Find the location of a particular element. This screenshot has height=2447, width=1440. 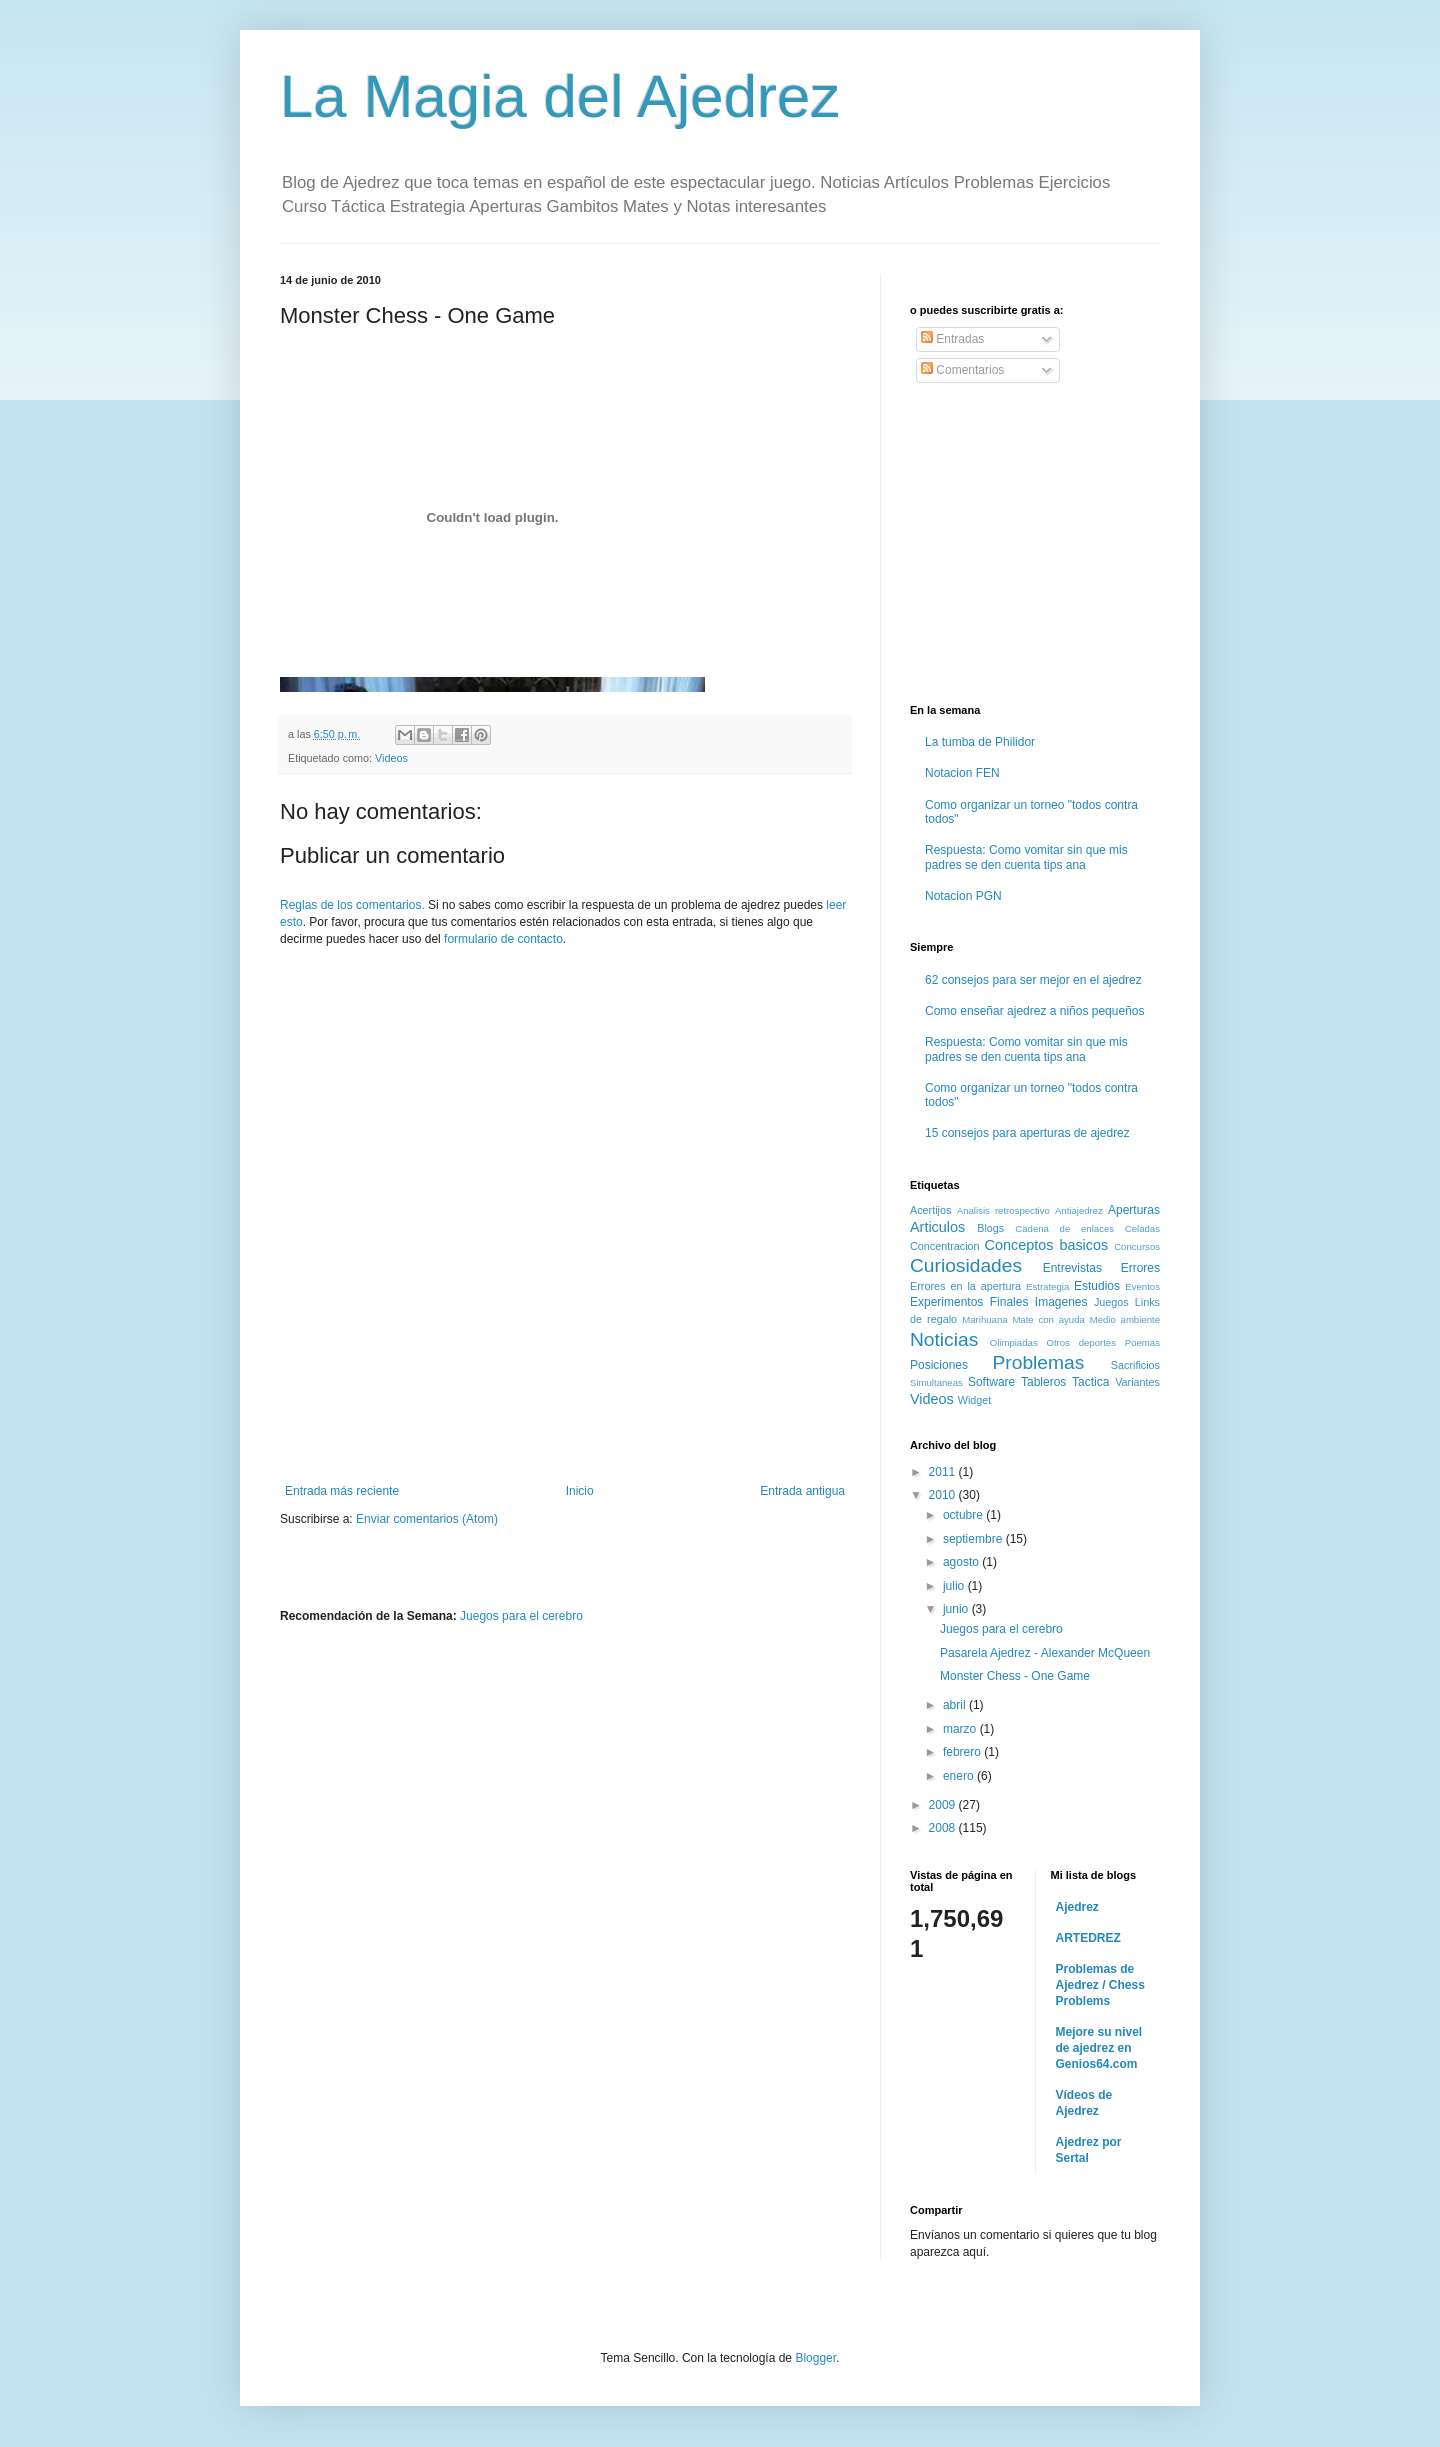

Imagenes is located at coordinates (1061, 1302).